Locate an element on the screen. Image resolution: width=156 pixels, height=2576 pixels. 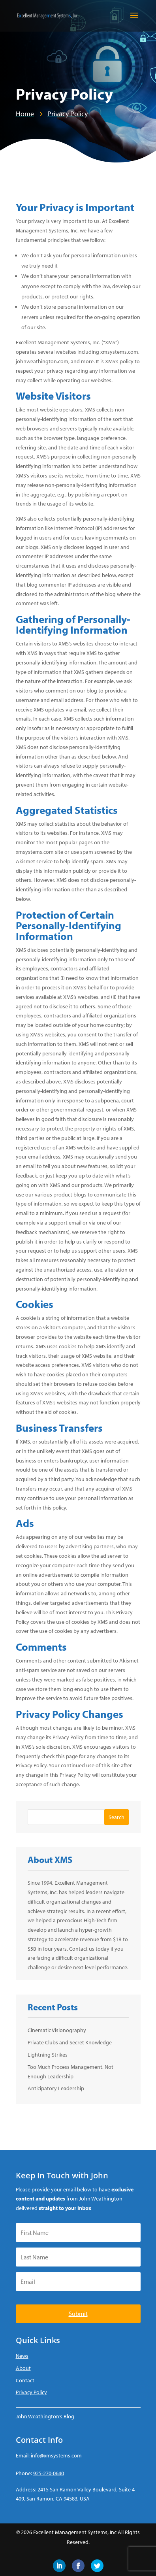
Anticipatory Leadership is located at coordinates (56, 2088).